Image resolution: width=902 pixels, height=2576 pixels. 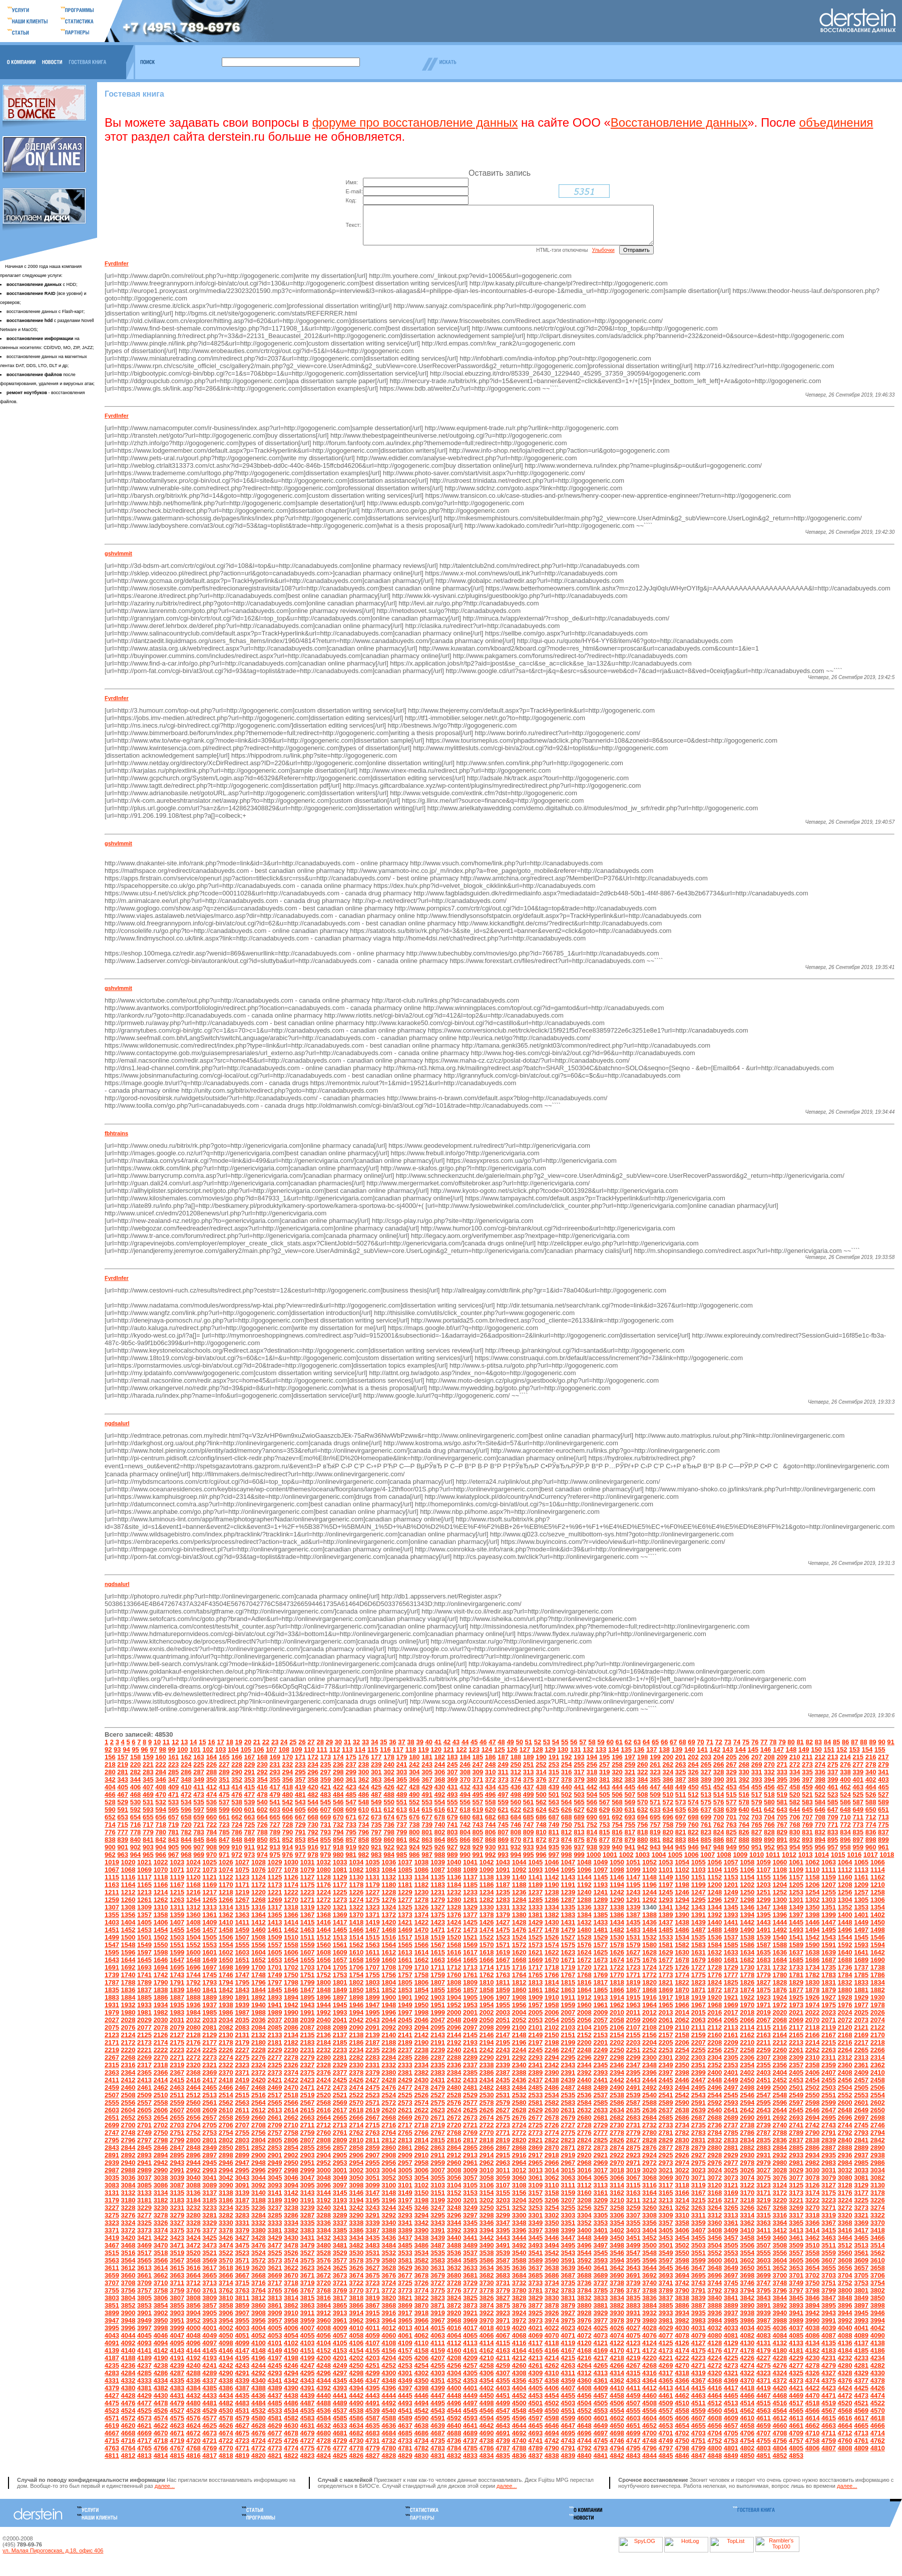 I want to click on 2996, so click(x=258, y=2177).